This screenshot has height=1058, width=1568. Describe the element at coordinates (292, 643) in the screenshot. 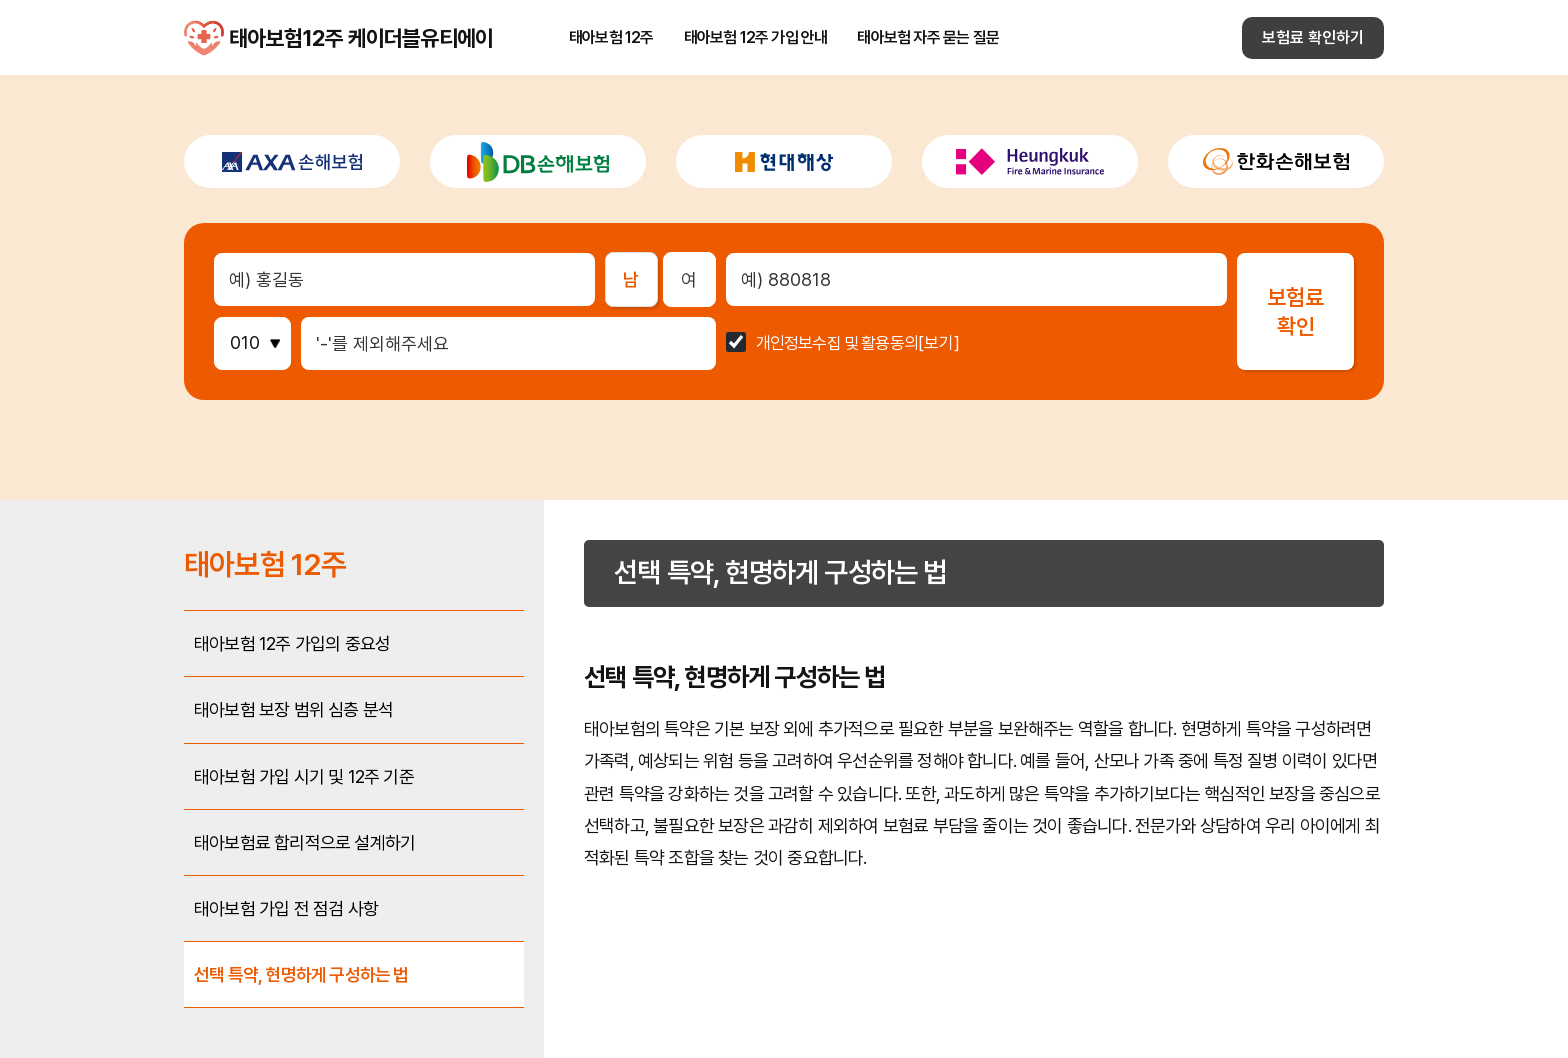

I see `태아보험 12주 가입의 중요성` at that location.